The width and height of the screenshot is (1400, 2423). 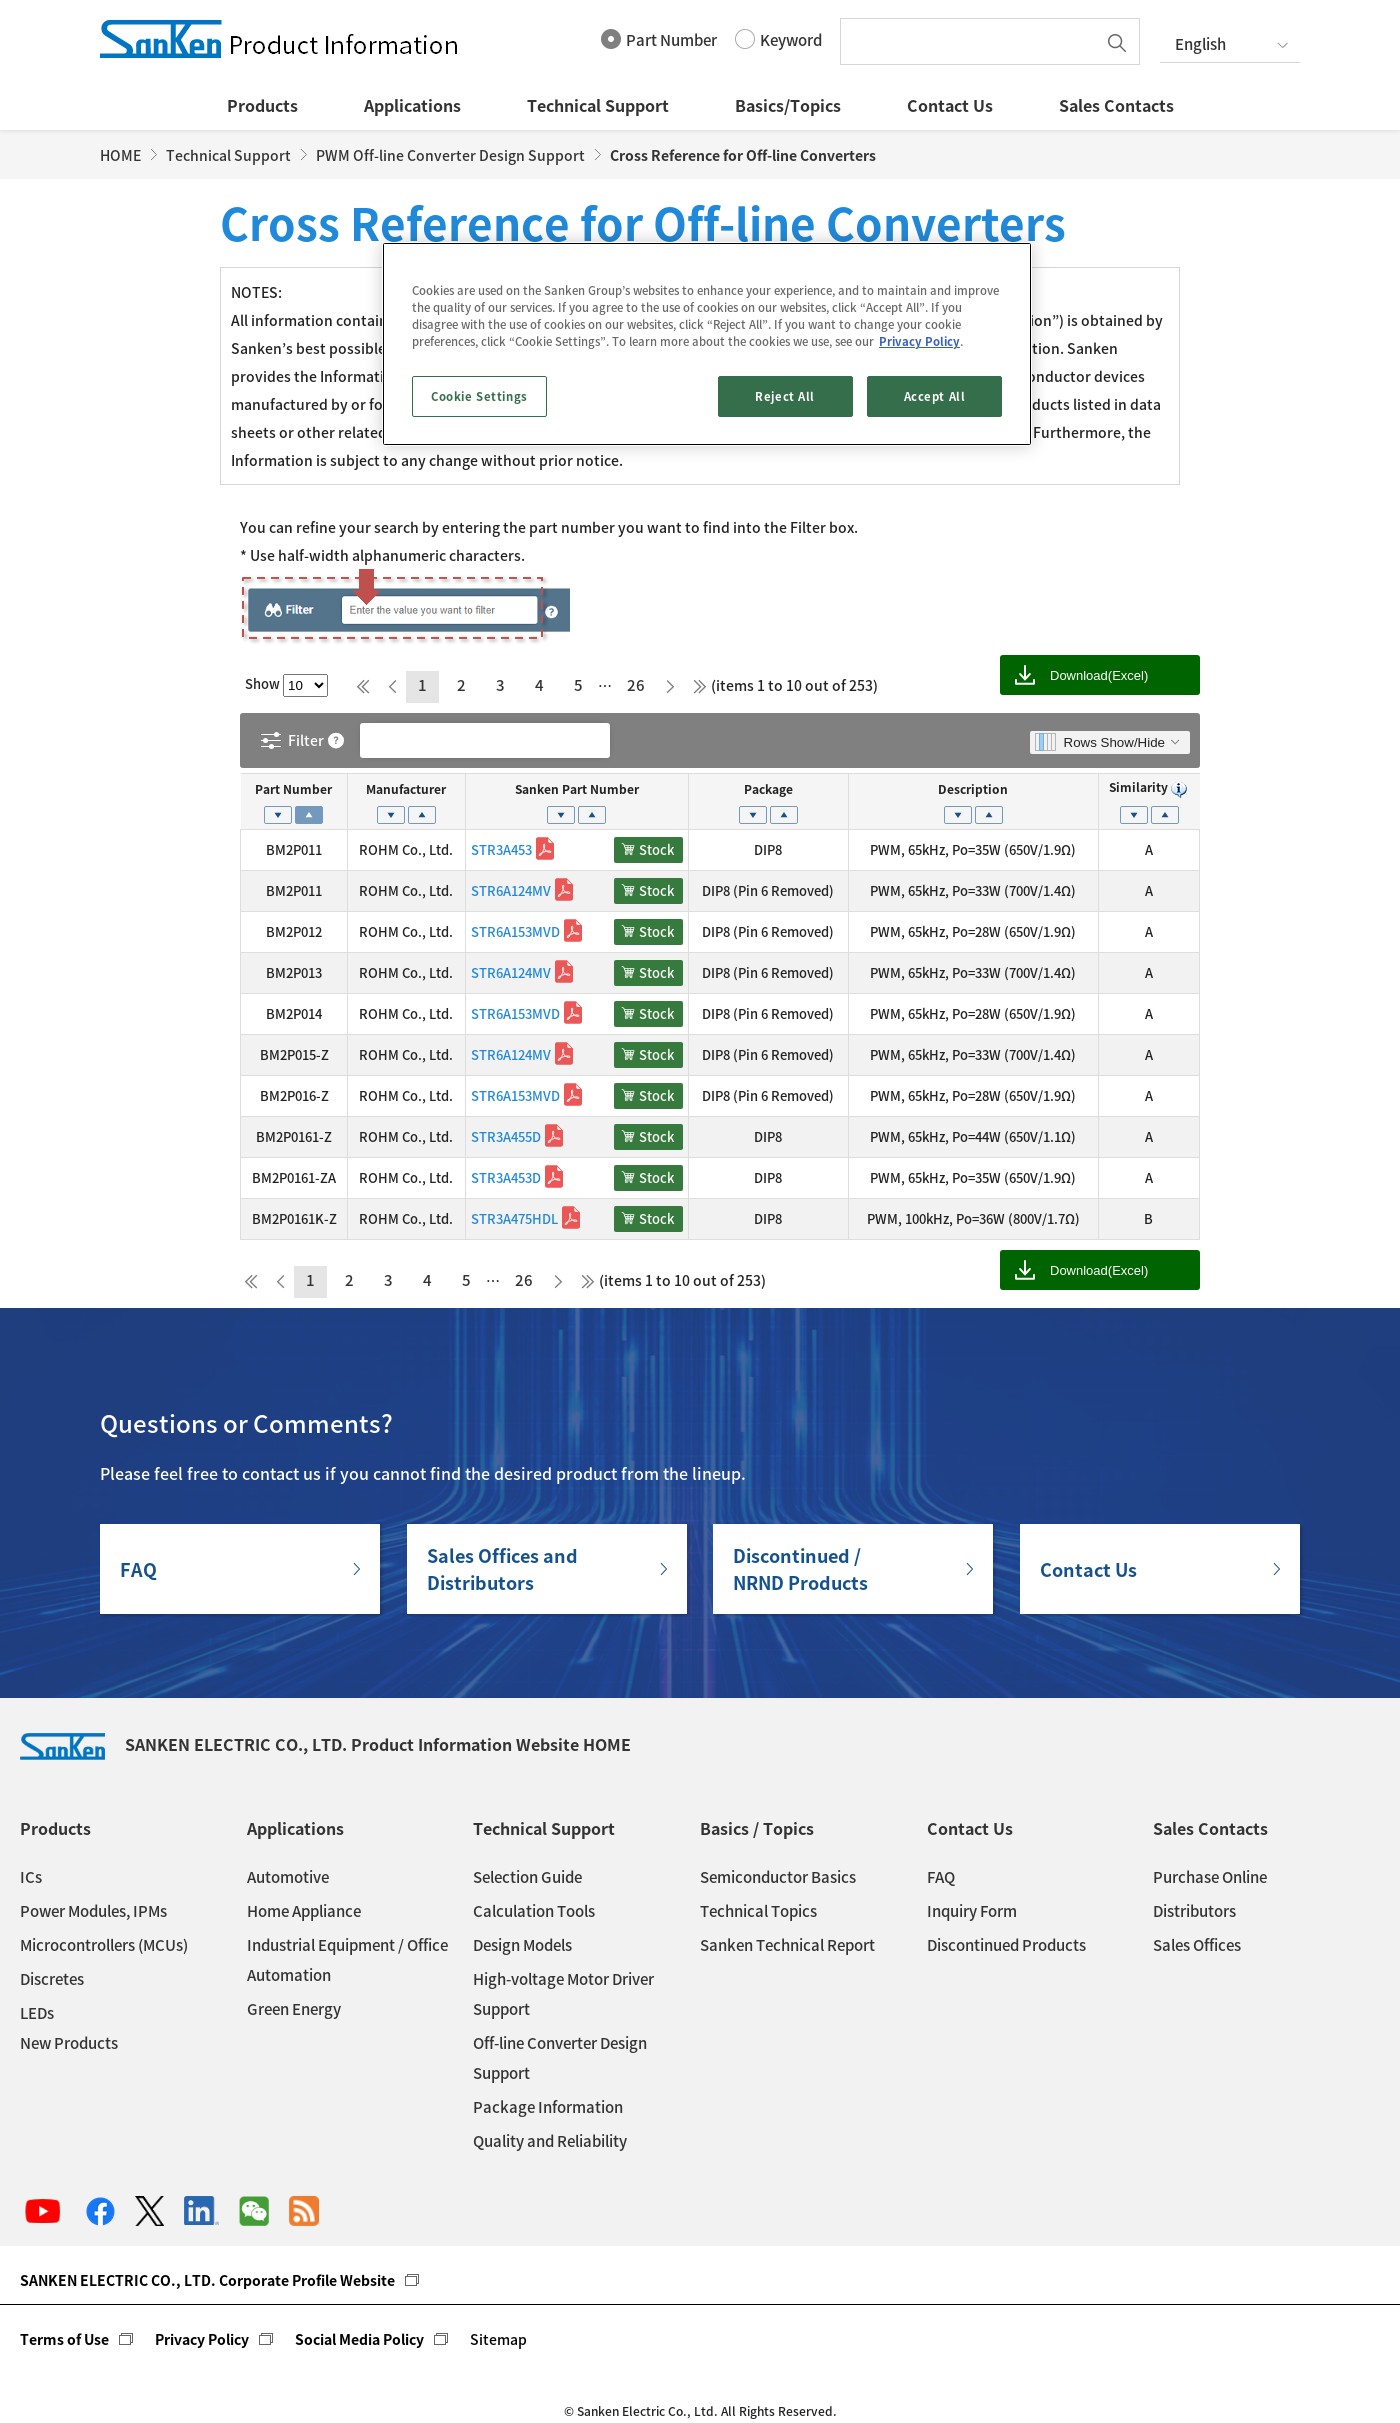 I want to click on STR3A453D, so click(x=506, y=1177).